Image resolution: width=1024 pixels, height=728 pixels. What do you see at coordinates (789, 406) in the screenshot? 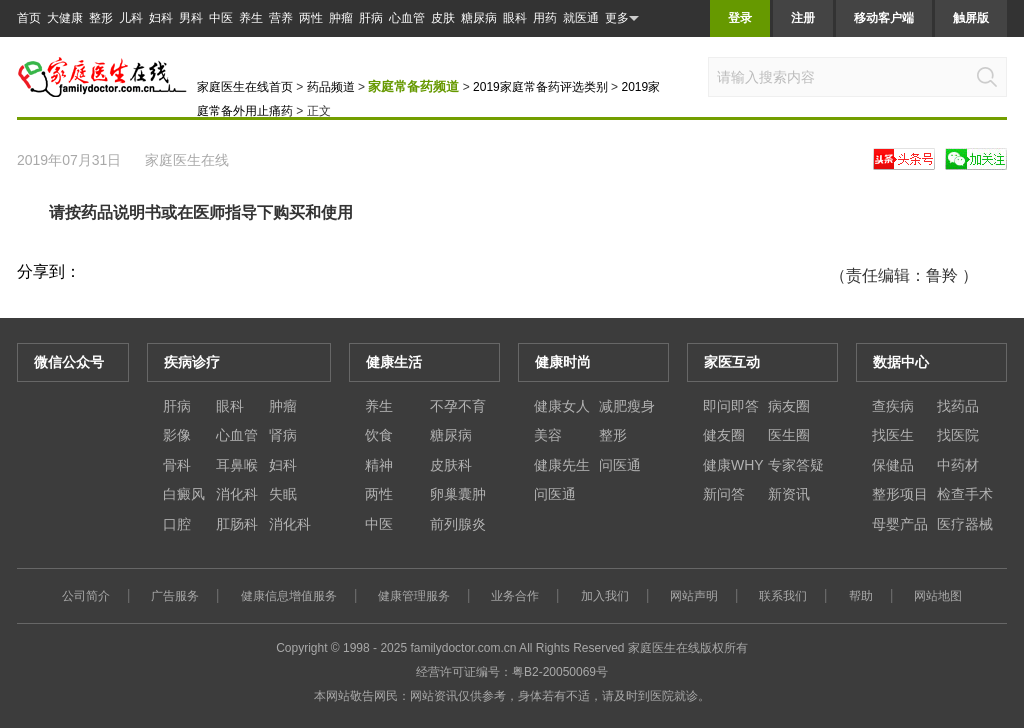
I see `病友圈` at bounding box center [789, 406].